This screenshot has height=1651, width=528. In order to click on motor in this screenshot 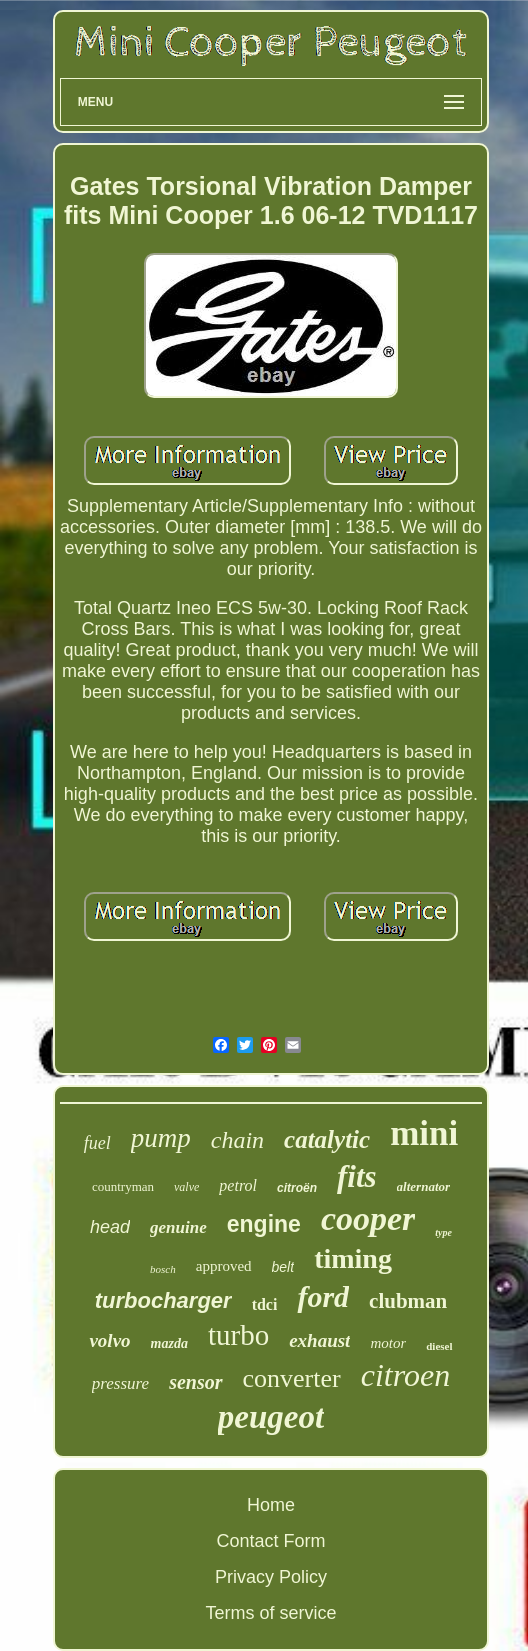, I will do `click(388, 1343)`.